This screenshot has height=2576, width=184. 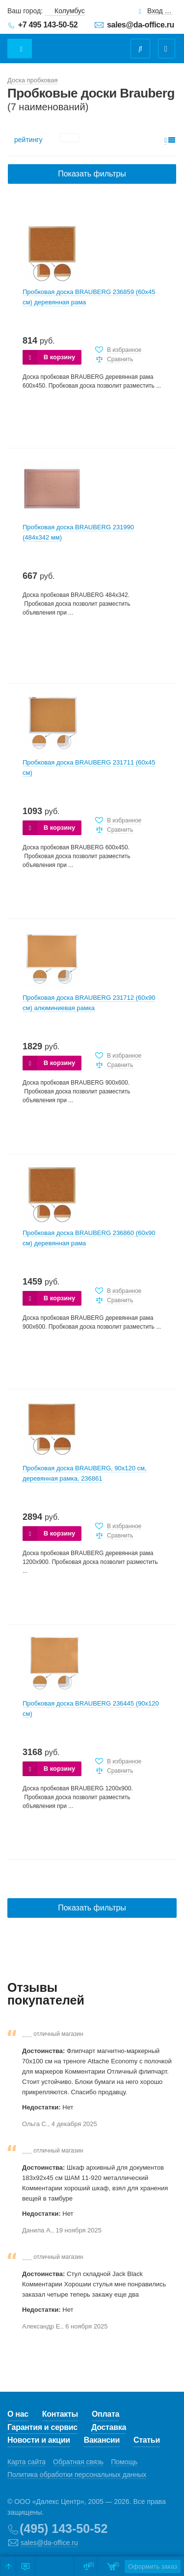 What do you see at coordinates (76, 2474) in the screenshot?
I see `Политика обработки персональных данных` at bounding box center [76, 2474].